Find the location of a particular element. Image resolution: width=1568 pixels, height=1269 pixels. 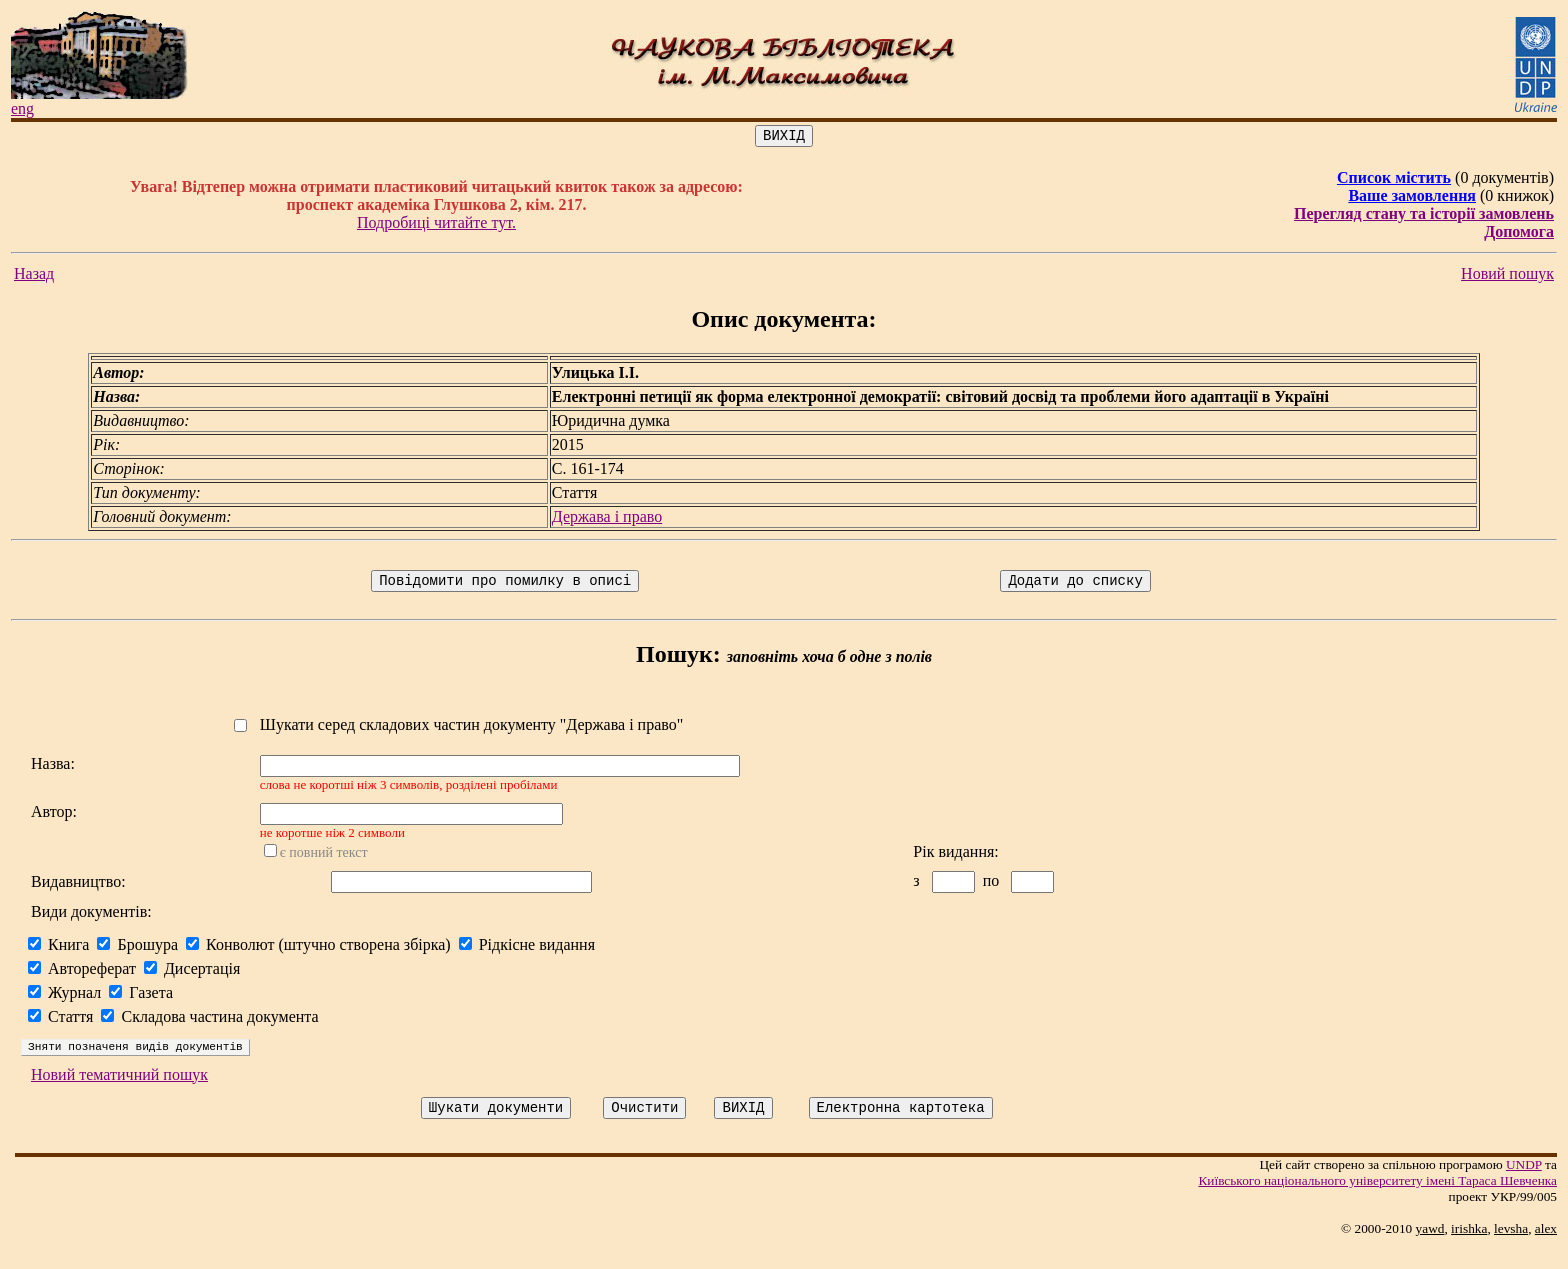

Київського нацiонального унiверситету iменi Тараса Шевченка is located at coordinates (1377, 1201).